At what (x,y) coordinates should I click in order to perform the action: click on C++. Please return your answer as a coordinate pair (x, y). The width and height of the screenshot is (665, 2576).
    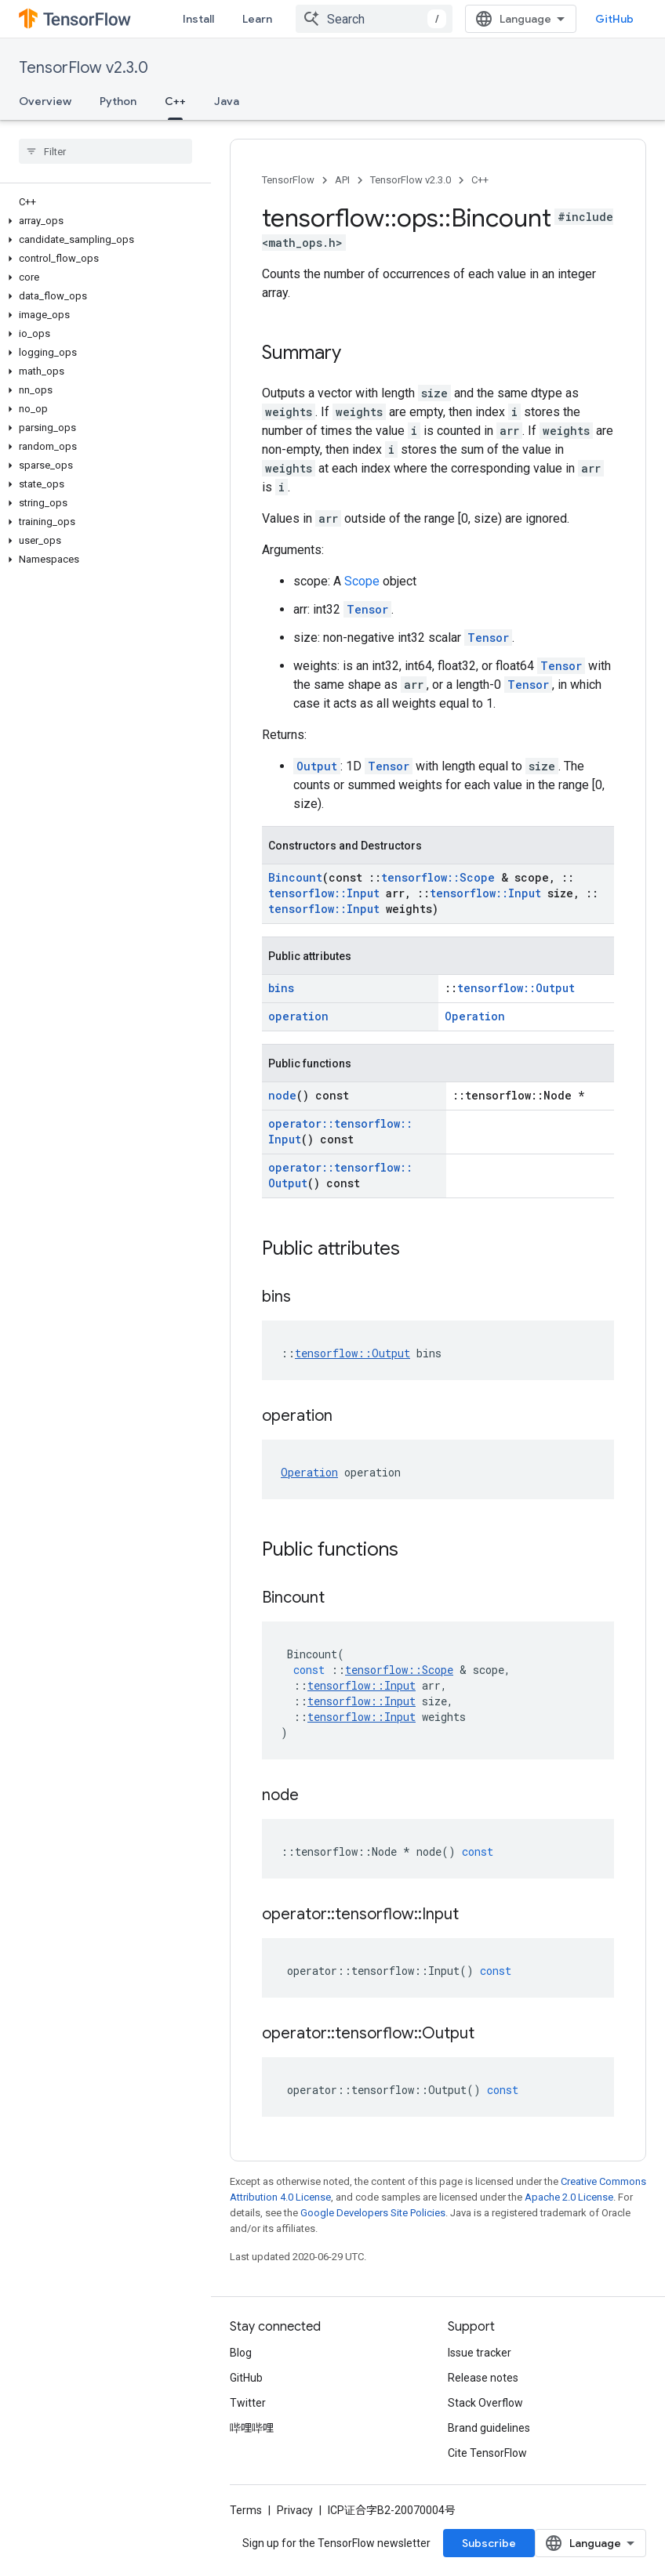
    Looking at the image, I should click on (480, 180).